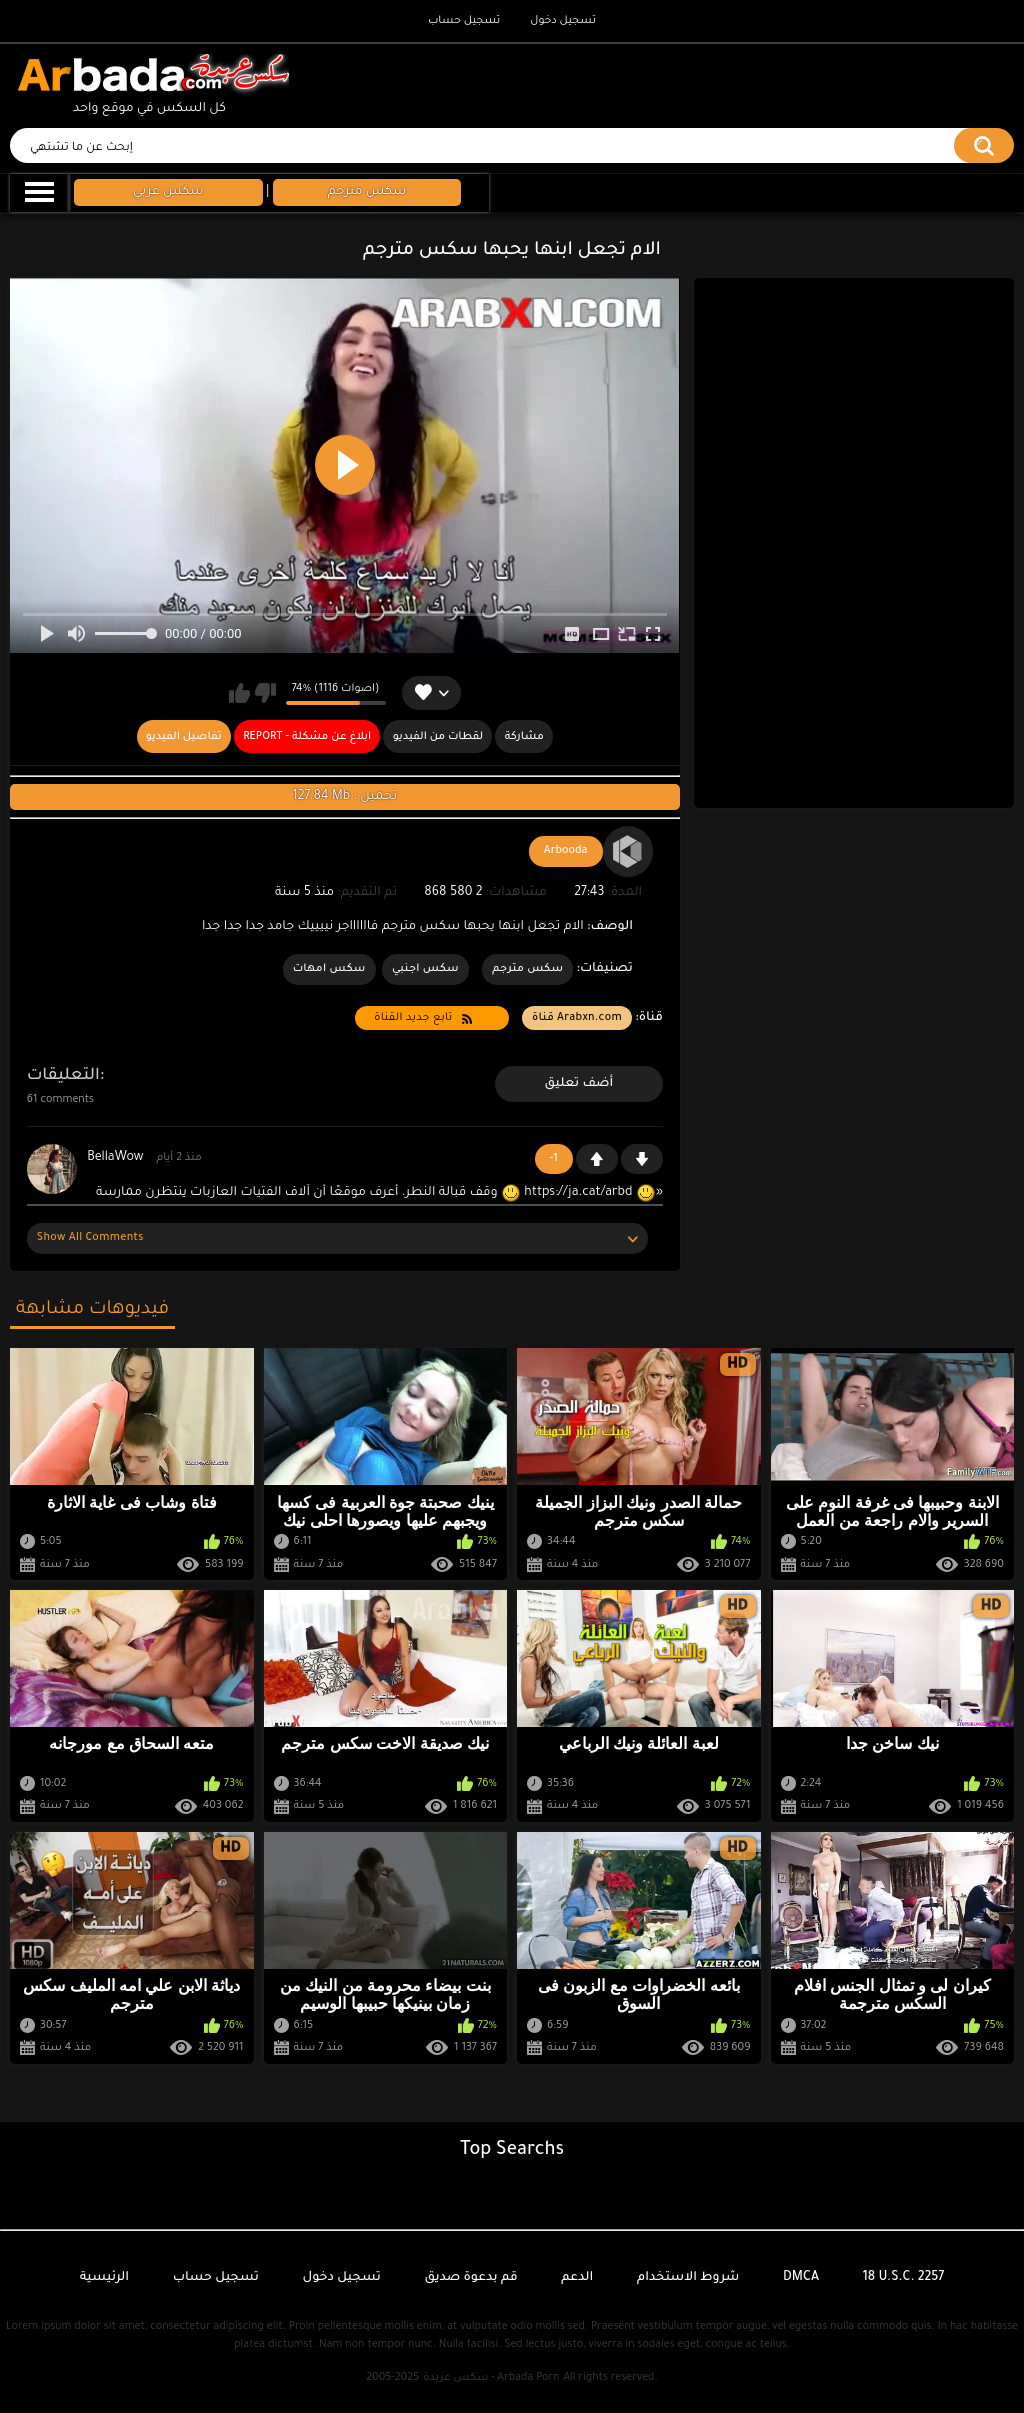 This screenshot has width=1024, height=2413. What do you see at coordinates (470, 2278) in the screenshot?
I see `قم بدعوة صديق` at bounding box center [470, 2278].